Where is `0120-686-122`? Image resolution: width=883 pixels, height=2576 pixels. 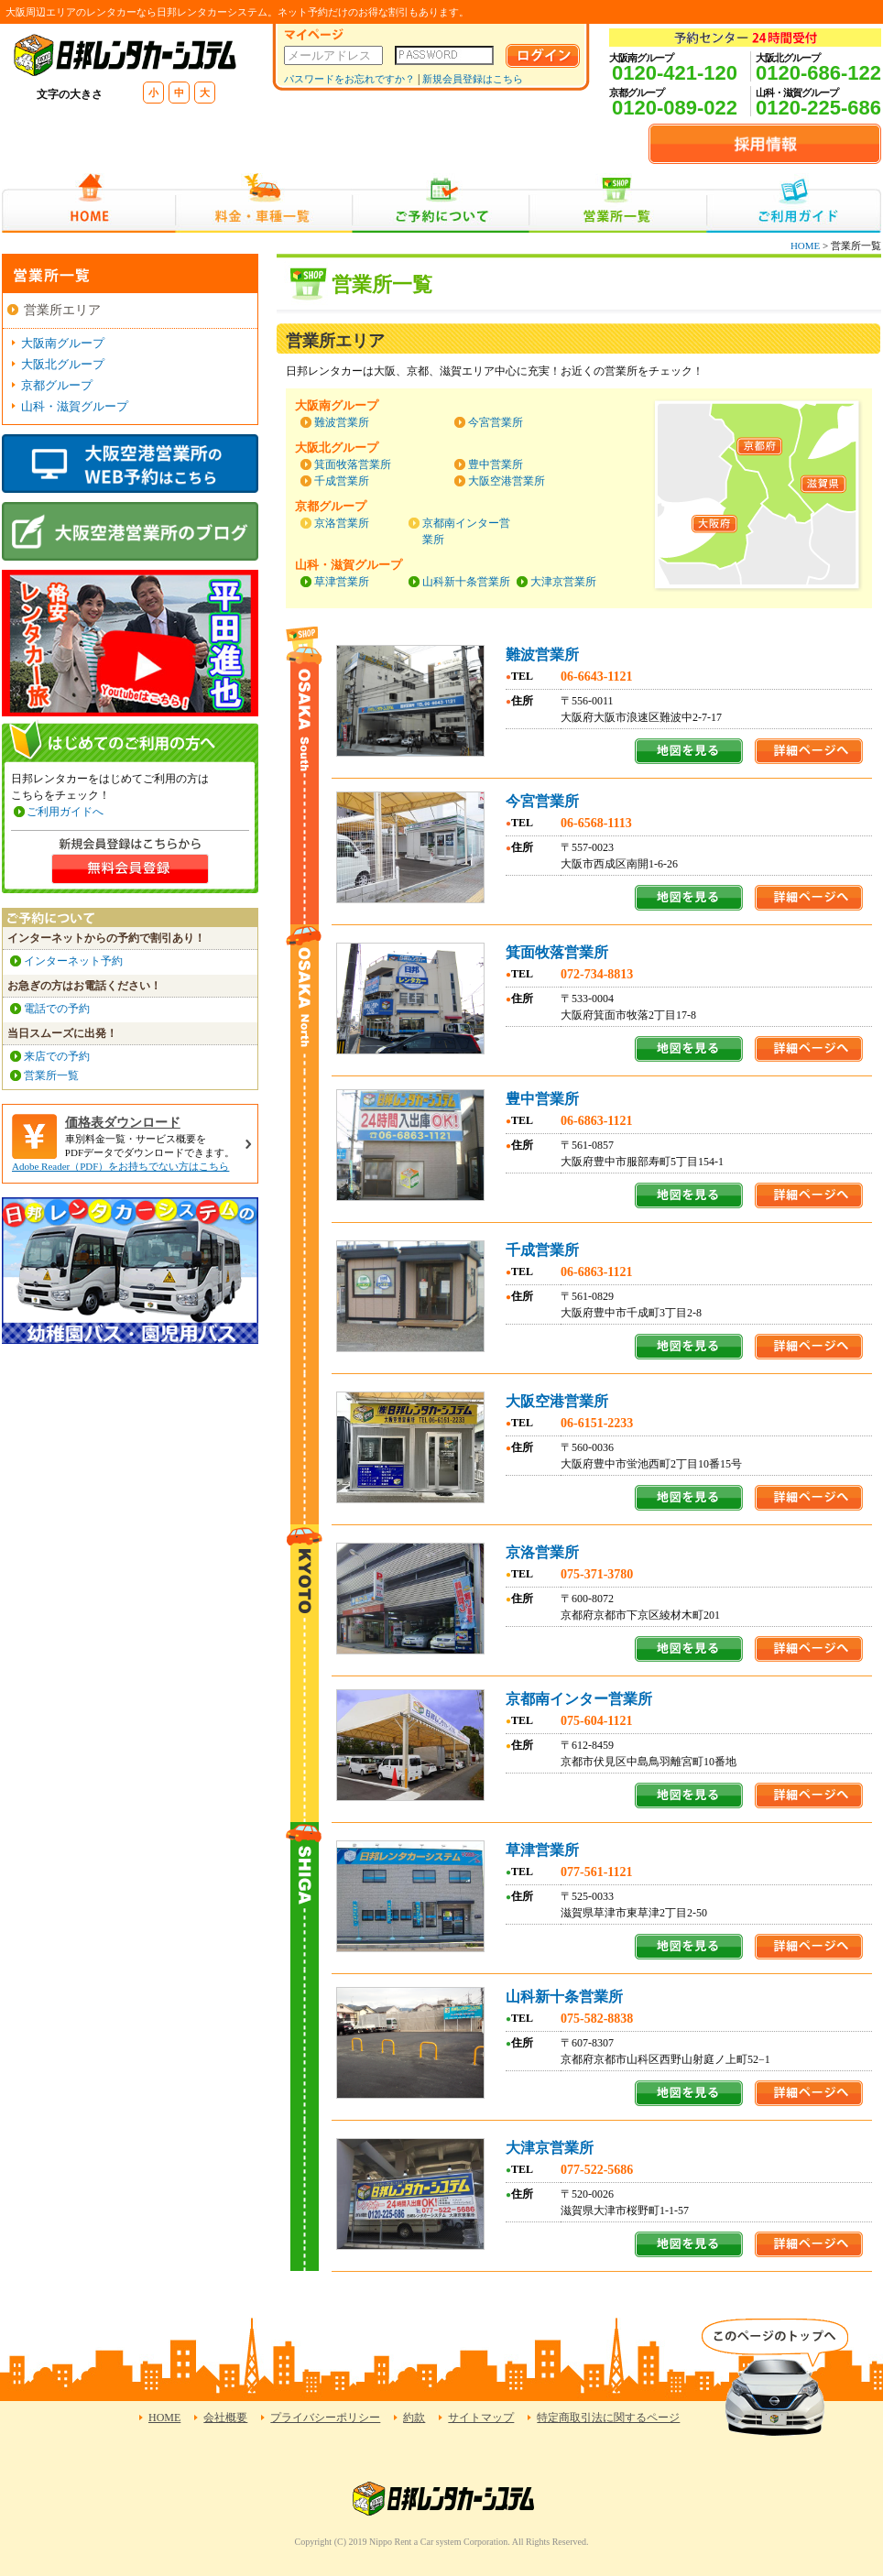
0120-686-122 is located at coordinates (818, 72).